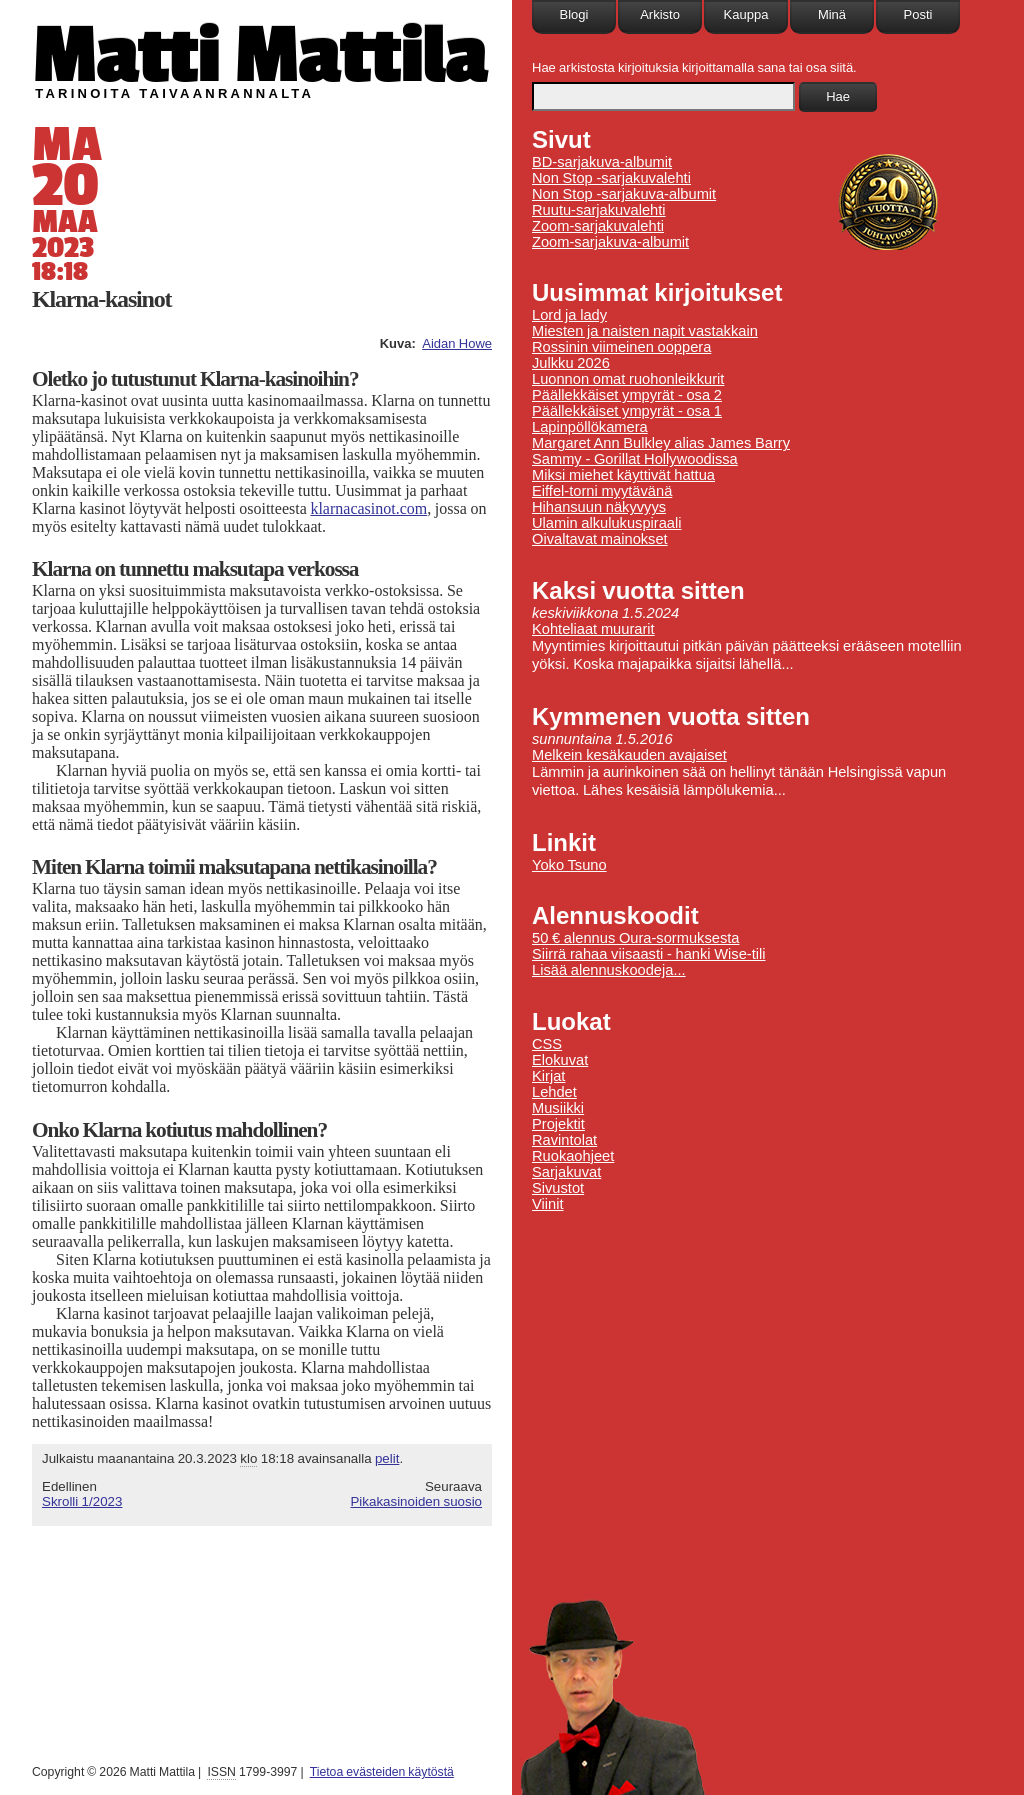 This screenshot has width=1024, height=1795. I want to click on Posti, so click(918, 14).